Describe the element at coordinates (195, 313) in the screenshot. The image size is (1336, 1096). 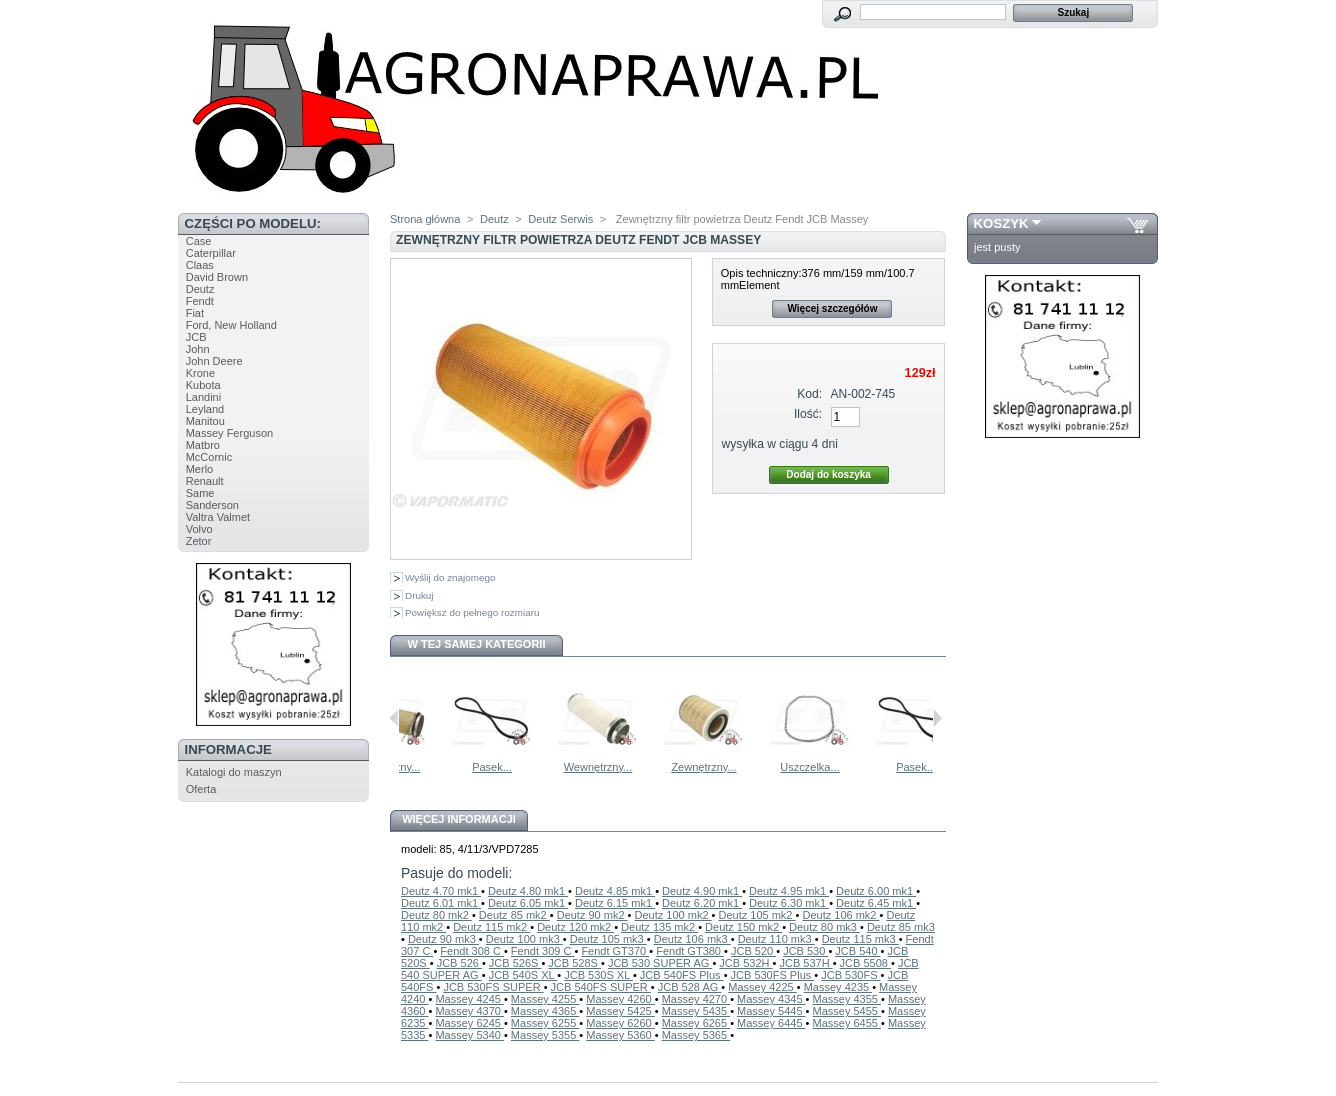
I see `Fiat` at that location.